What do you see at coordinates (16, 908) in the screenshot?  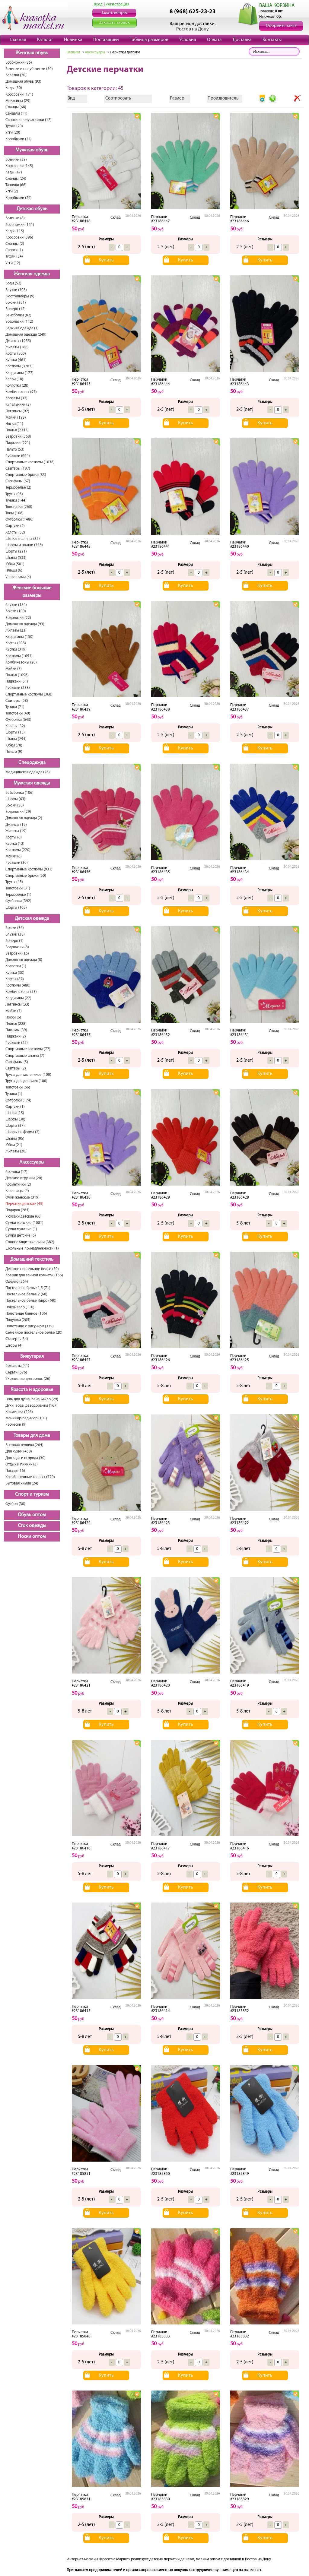 I see `Шорты (105)` at bounding box center [16, 908].